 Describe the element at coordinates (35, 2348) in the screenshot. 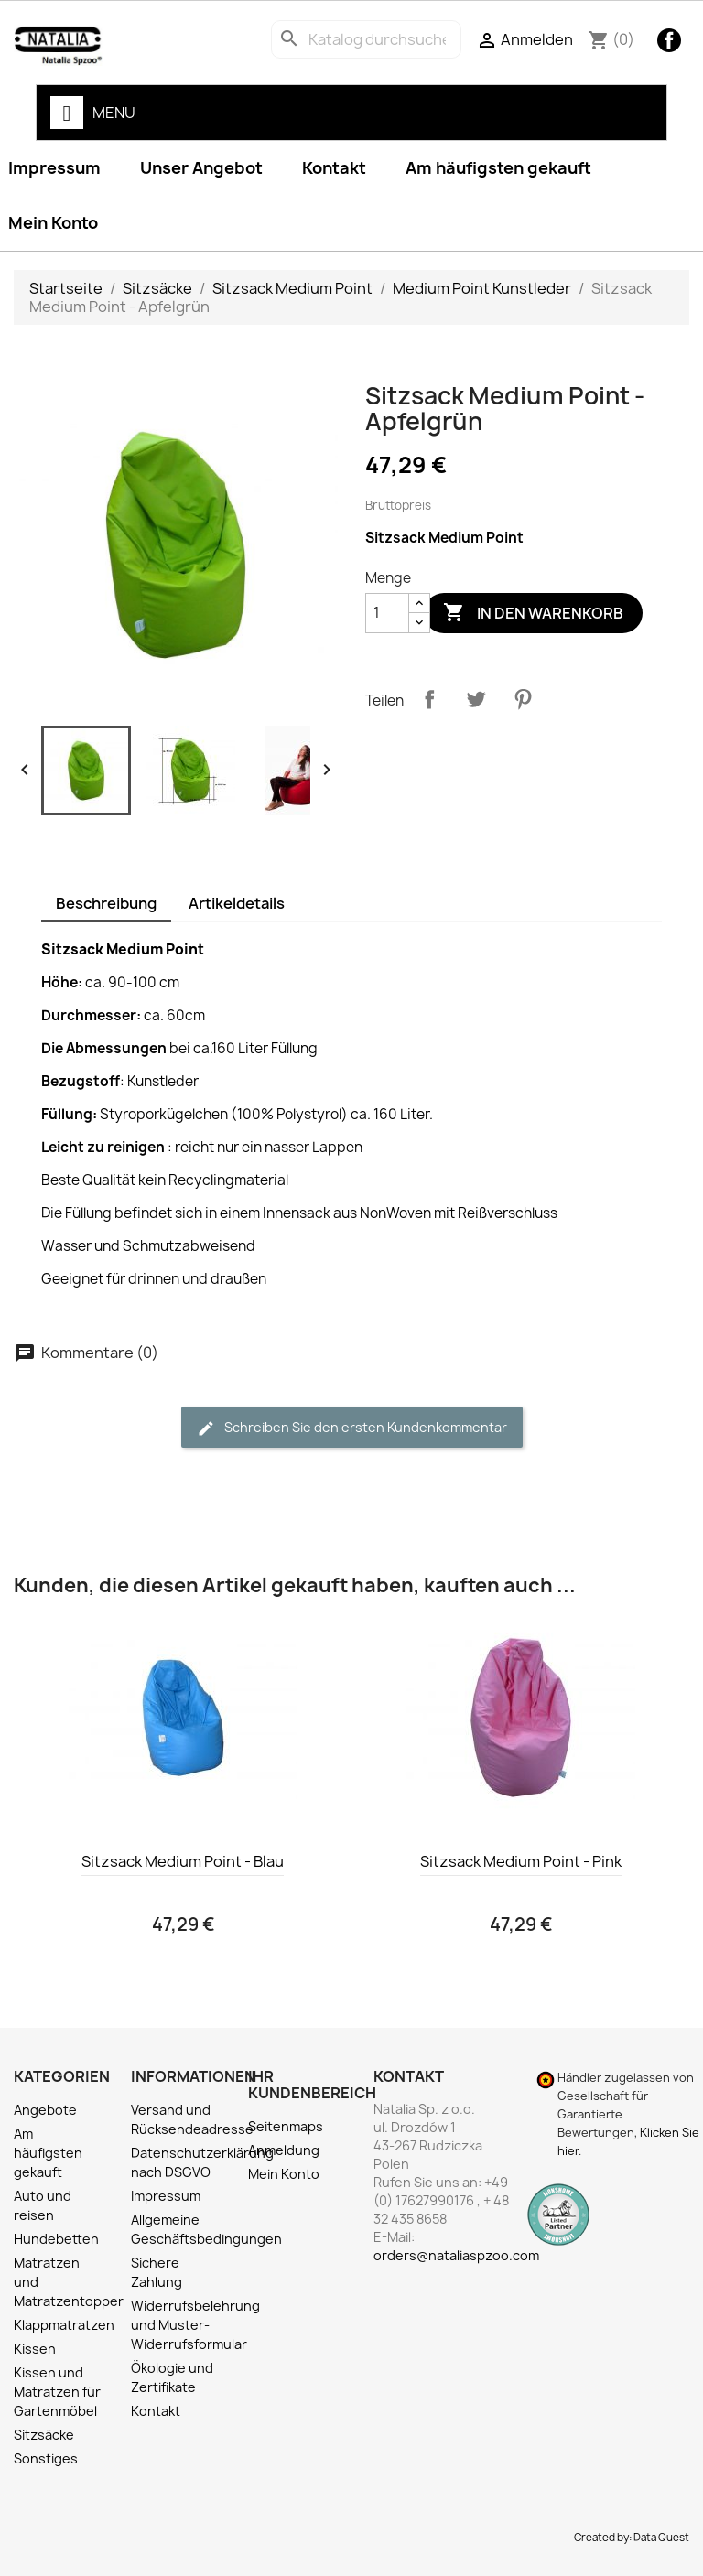

I see `Kissen` at that location.